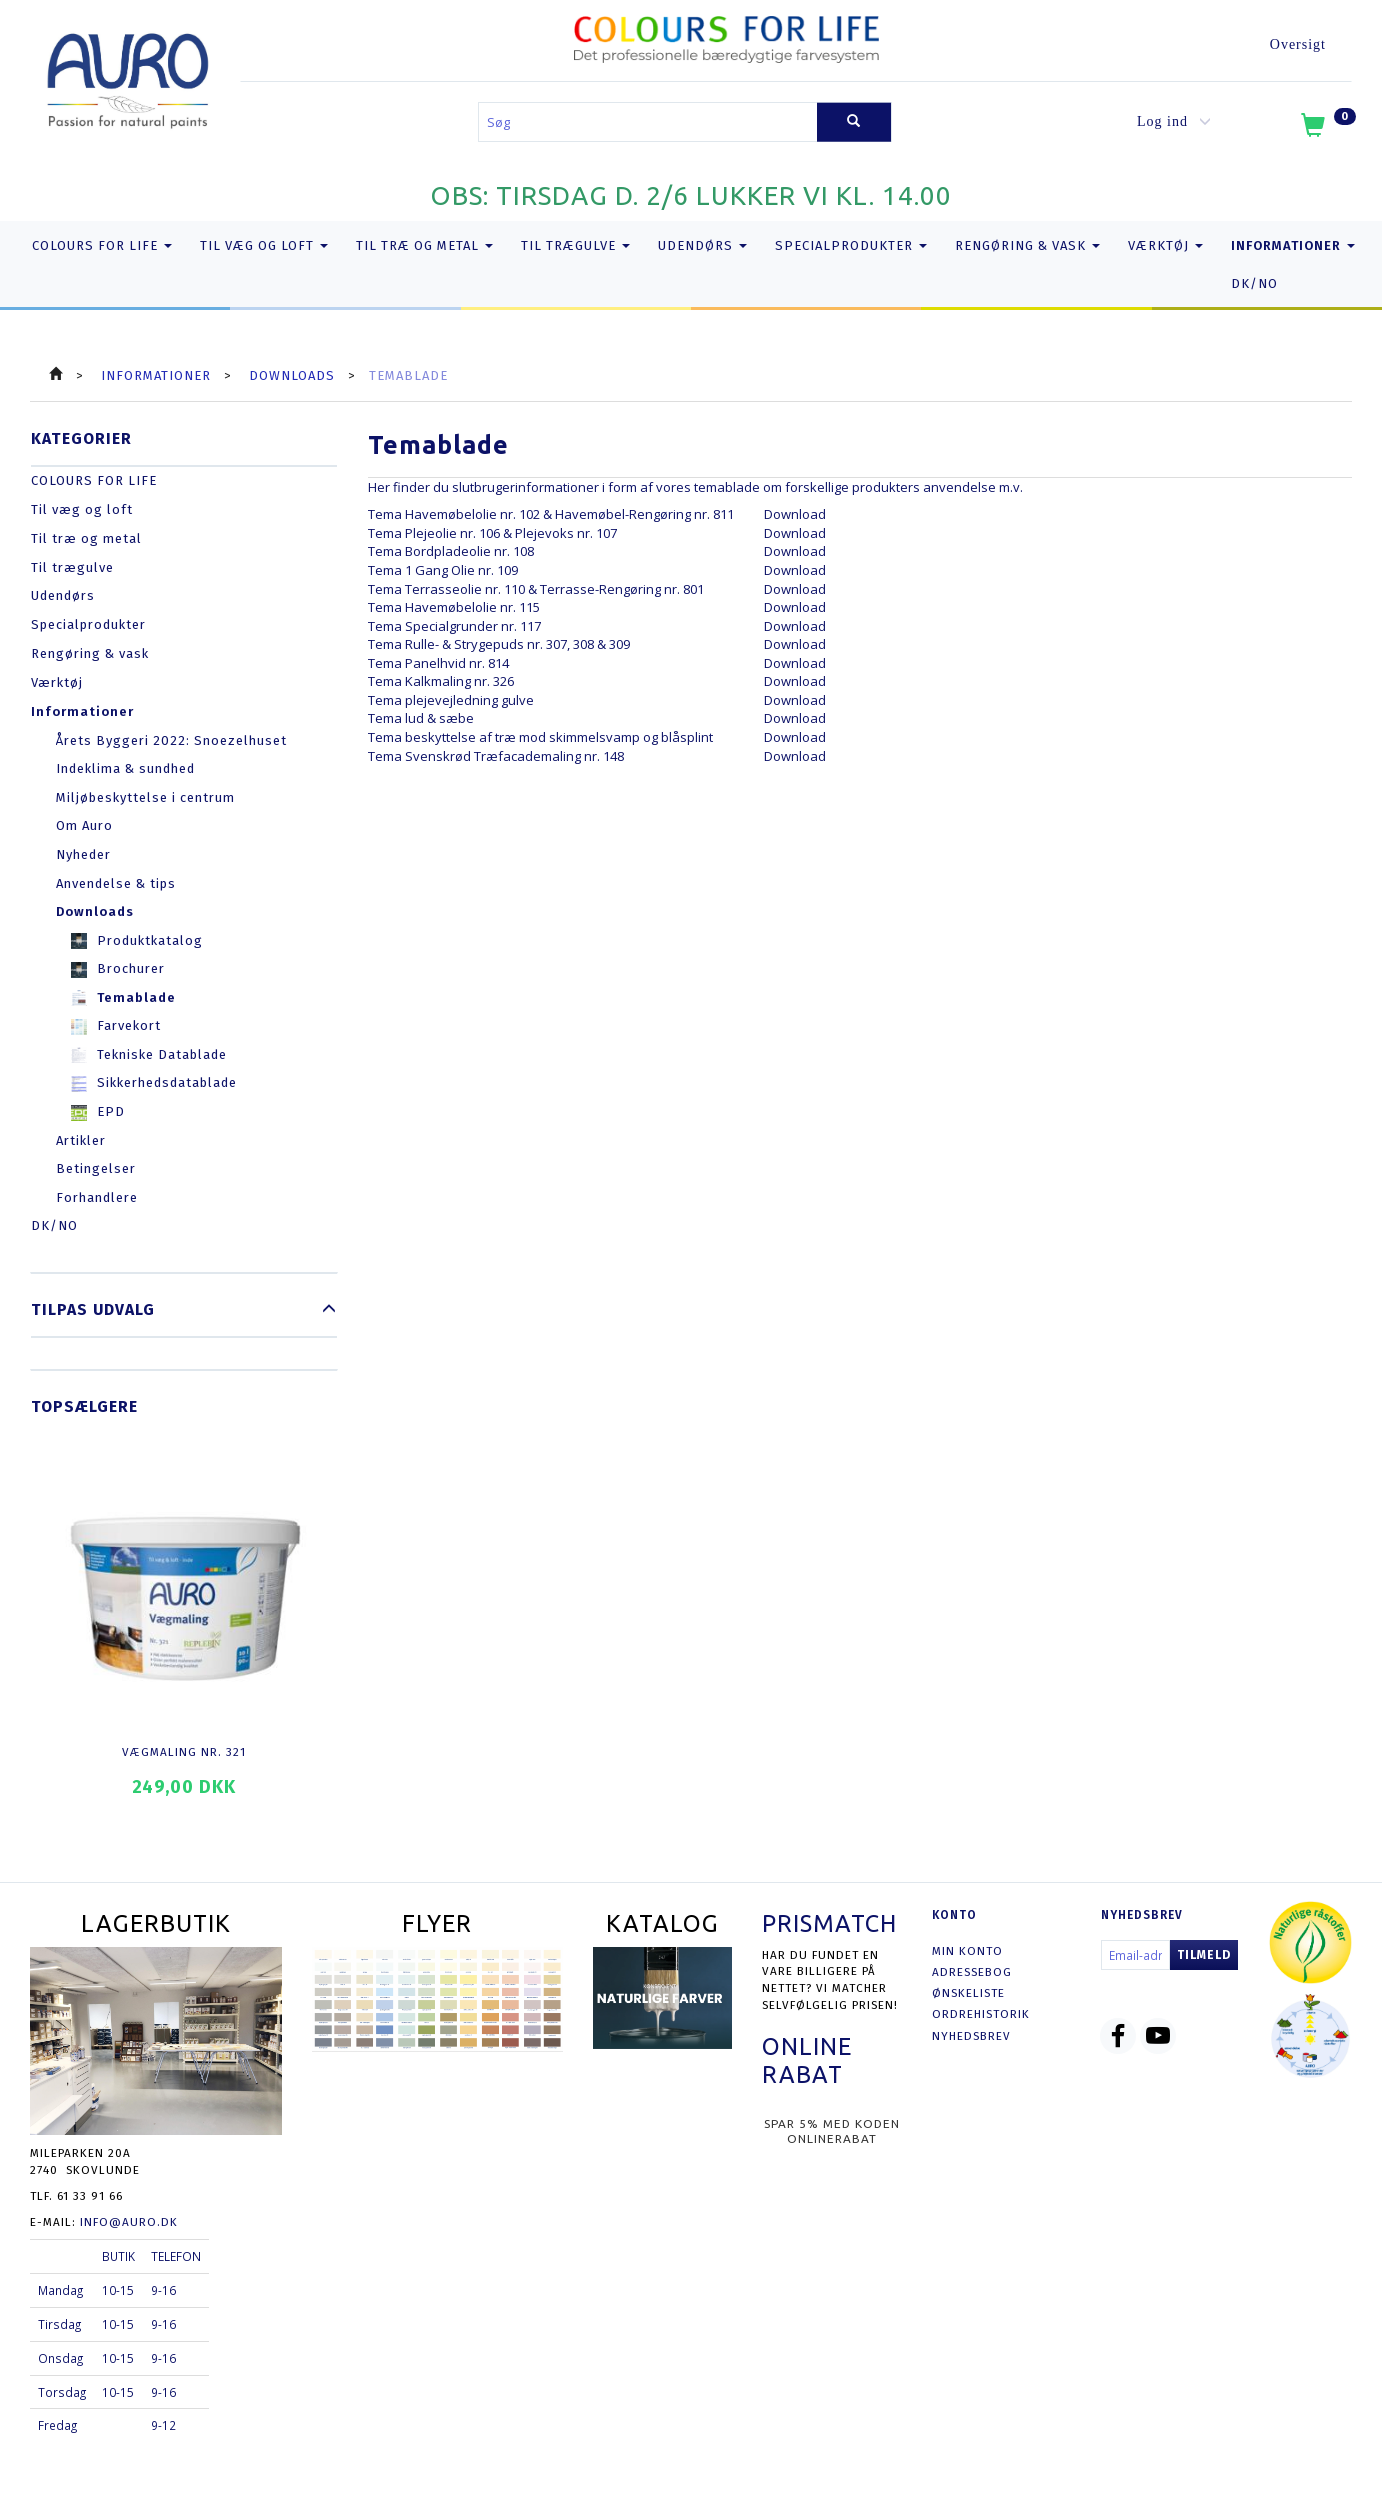 This screenshot has width=1382, height=2496. Describe the element at coordinates (854, 122) in the screenshot. I see `[Søg]` at that location.